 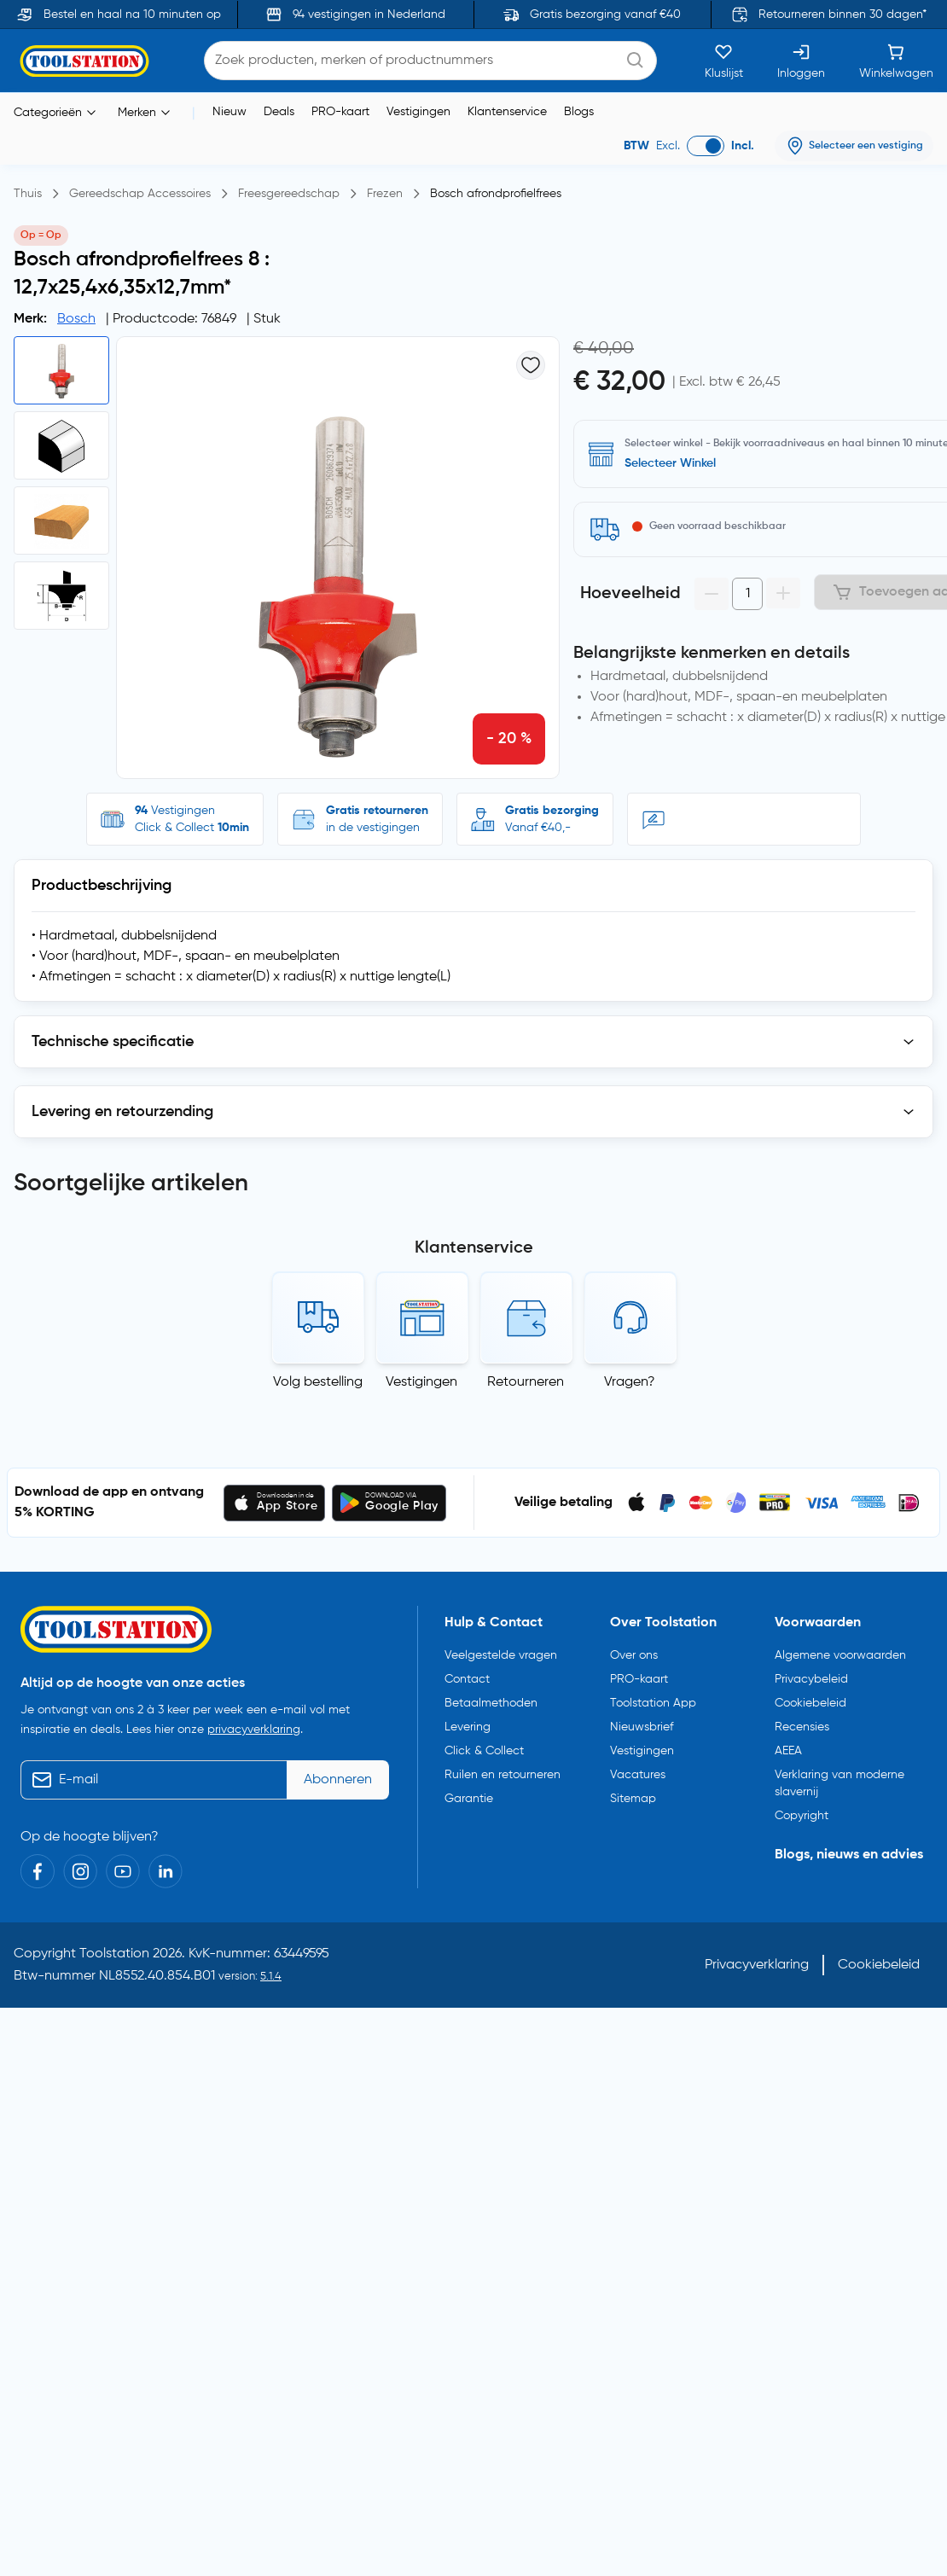 I want to click on Nieuw, so click(x=229, y=111).